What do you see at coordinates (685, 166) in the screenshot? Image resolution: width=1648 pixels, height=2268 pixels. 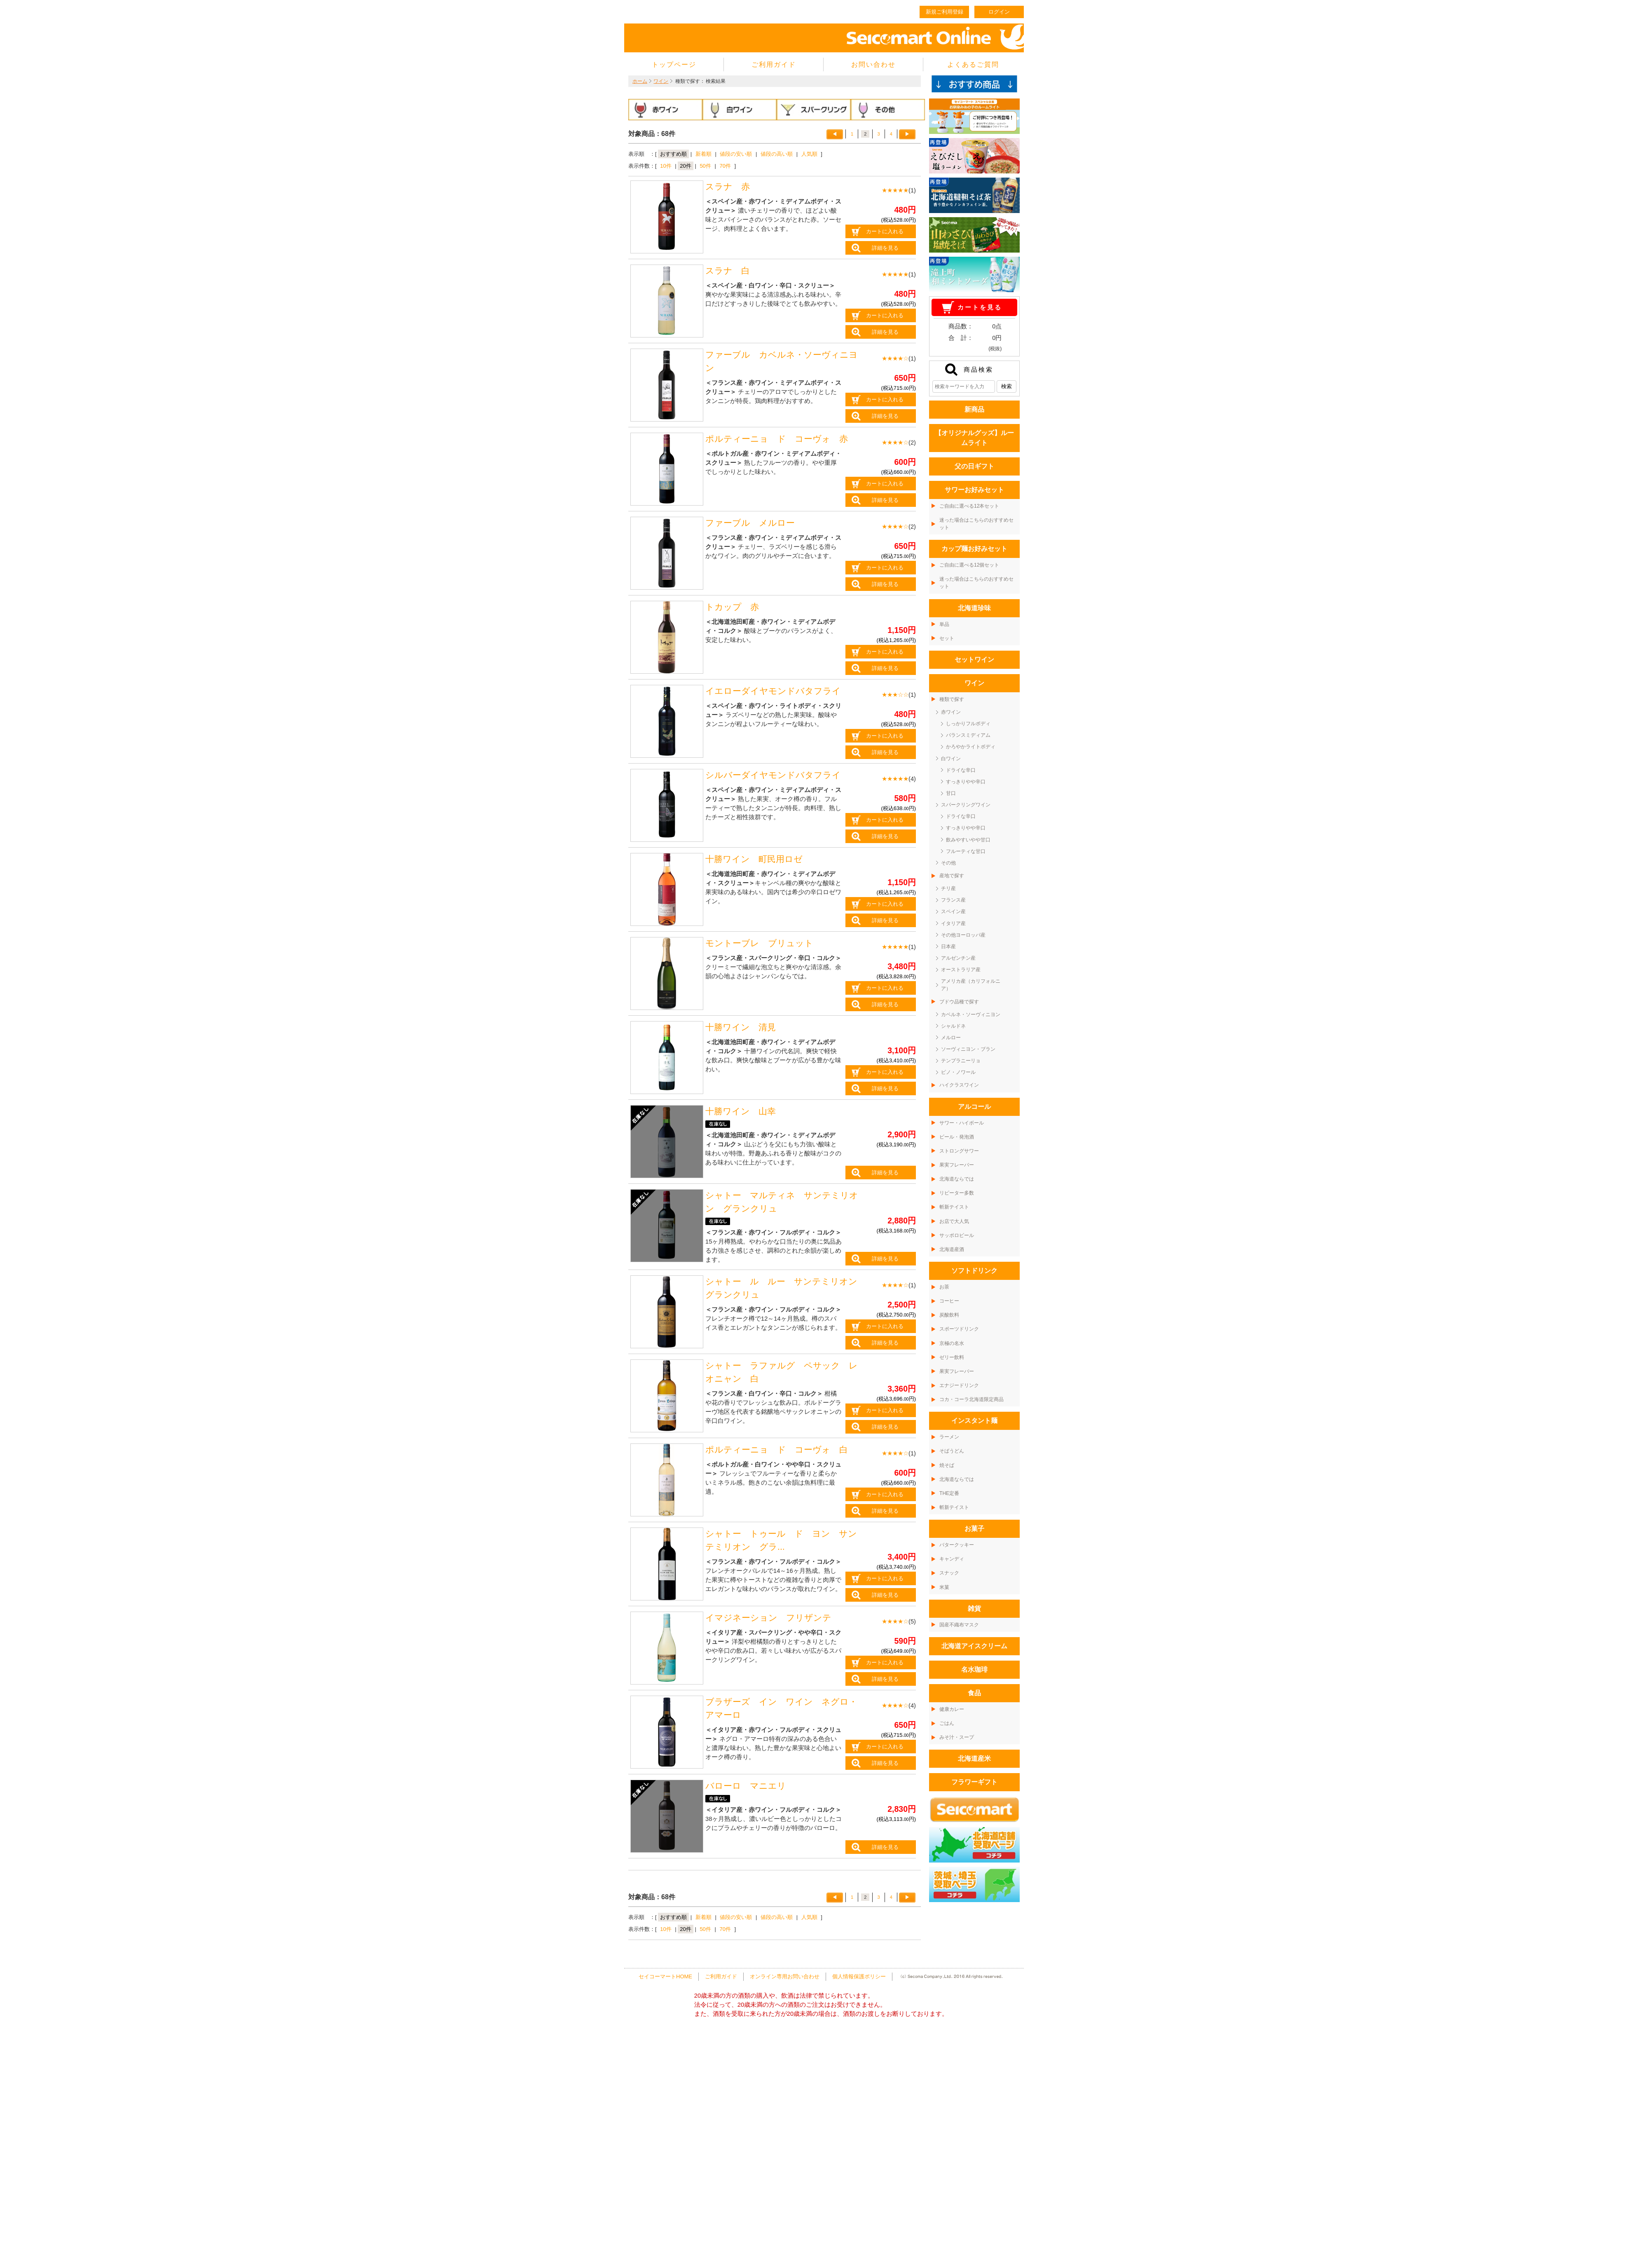 I see `20件` at bounding box center [685, 166].